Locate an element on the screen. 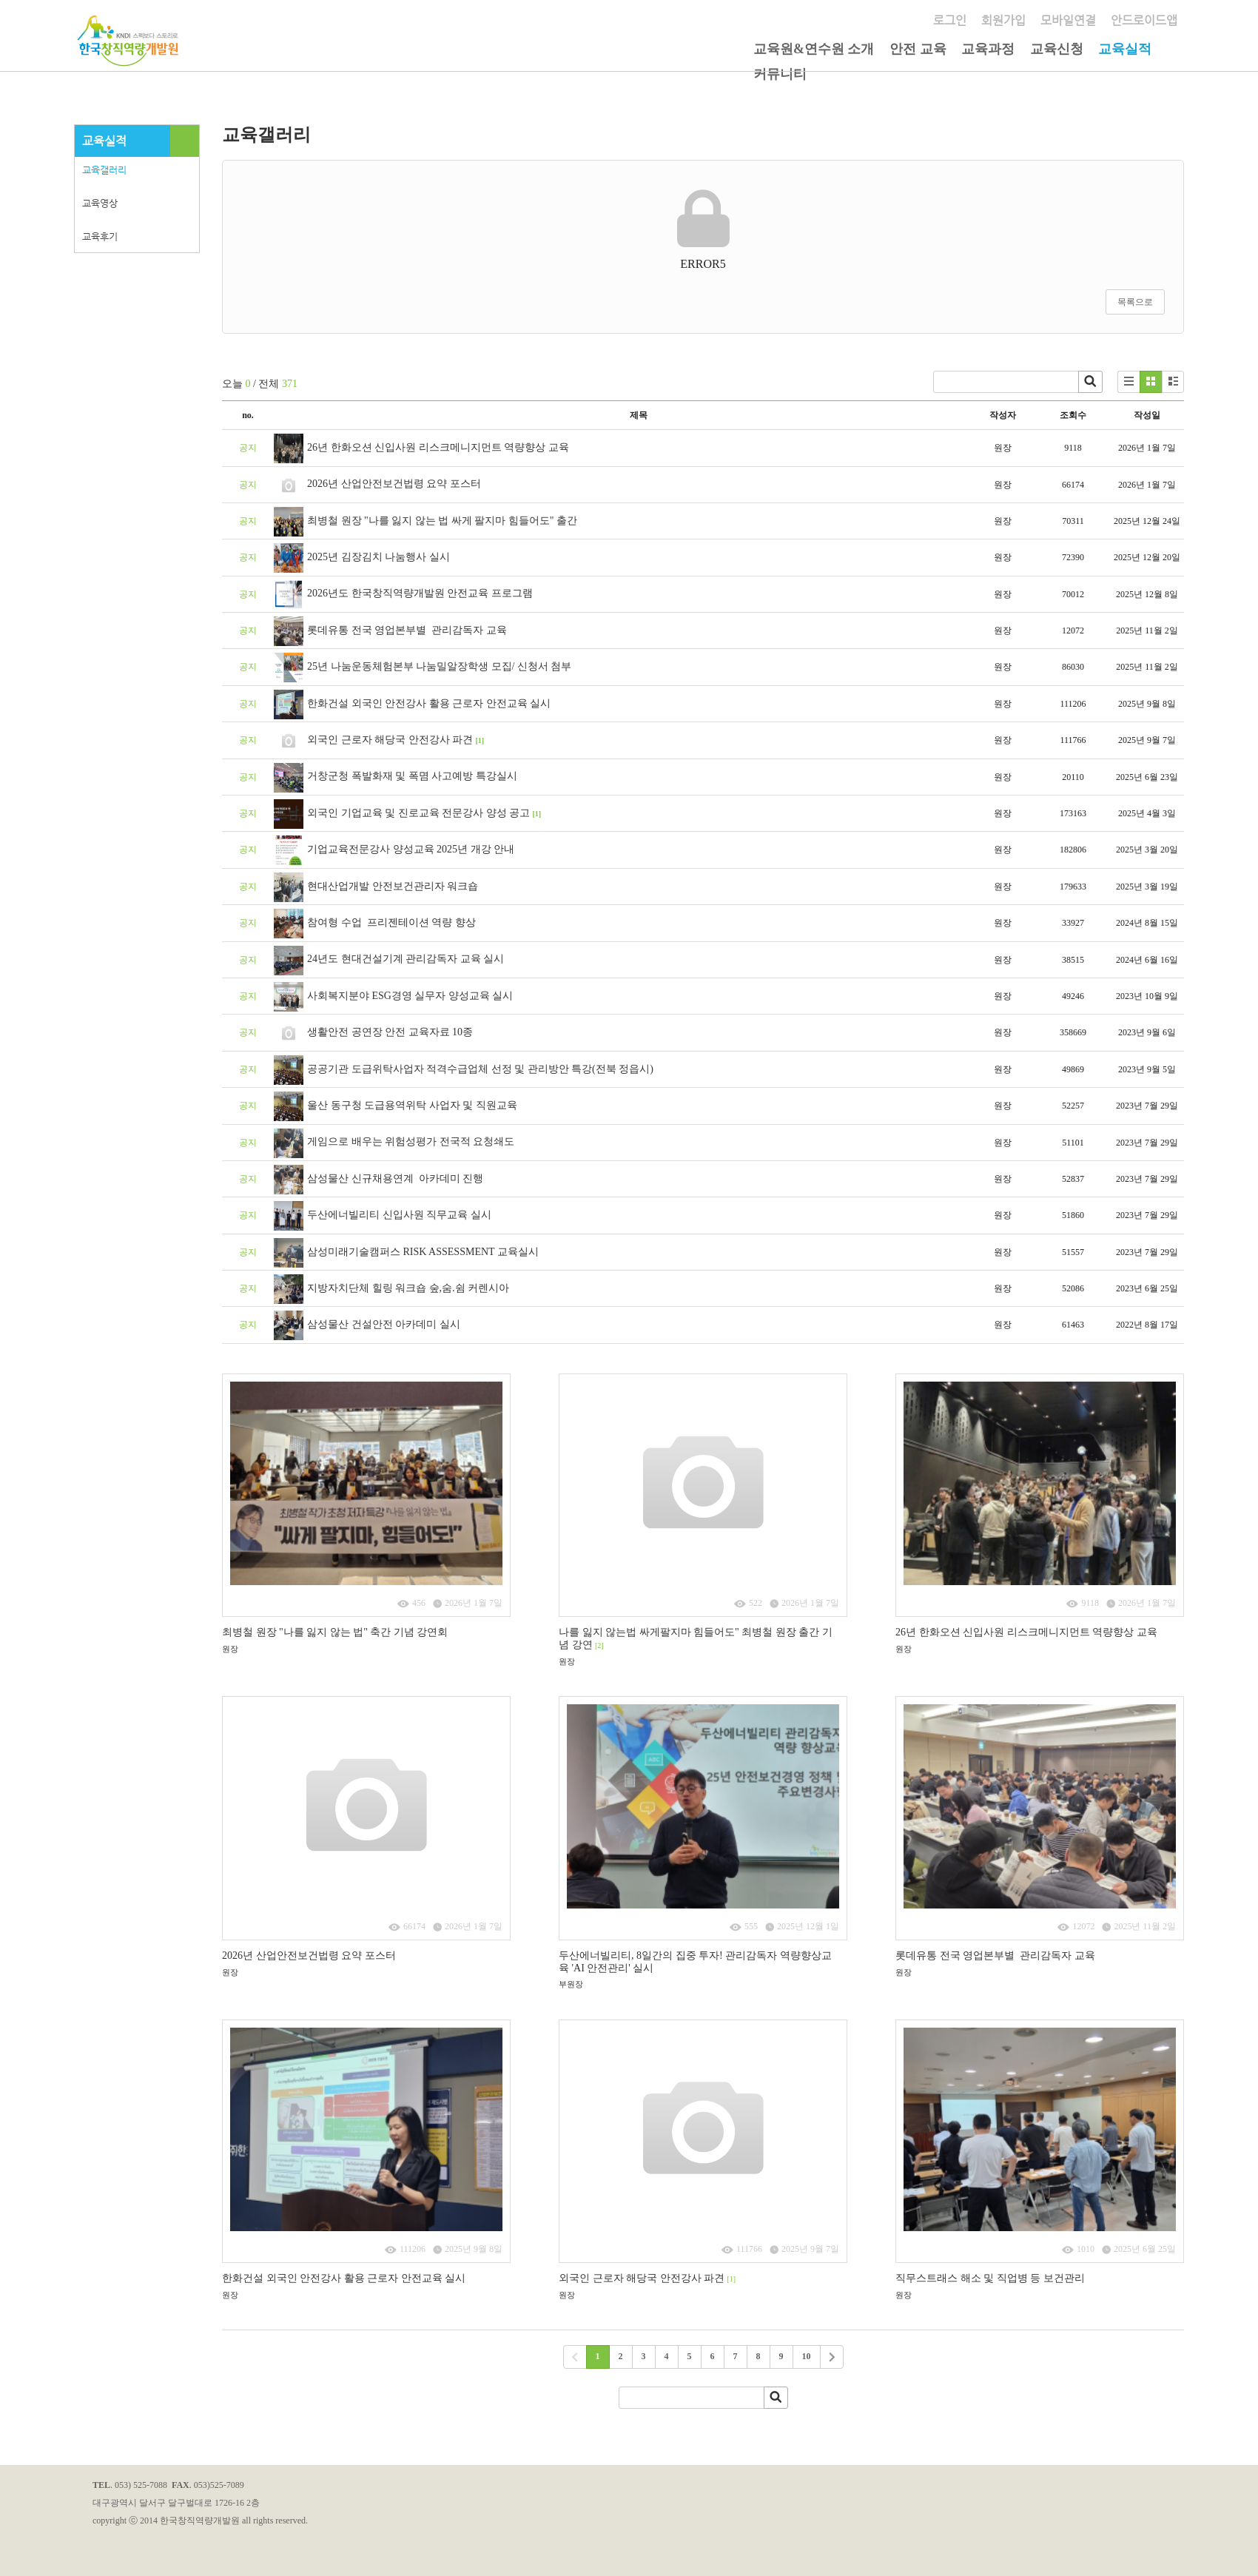 This screenshot has height=2576, width=1258. 2025년 김장김치 나눔행사 실시 is located at coordinates (378, 556).